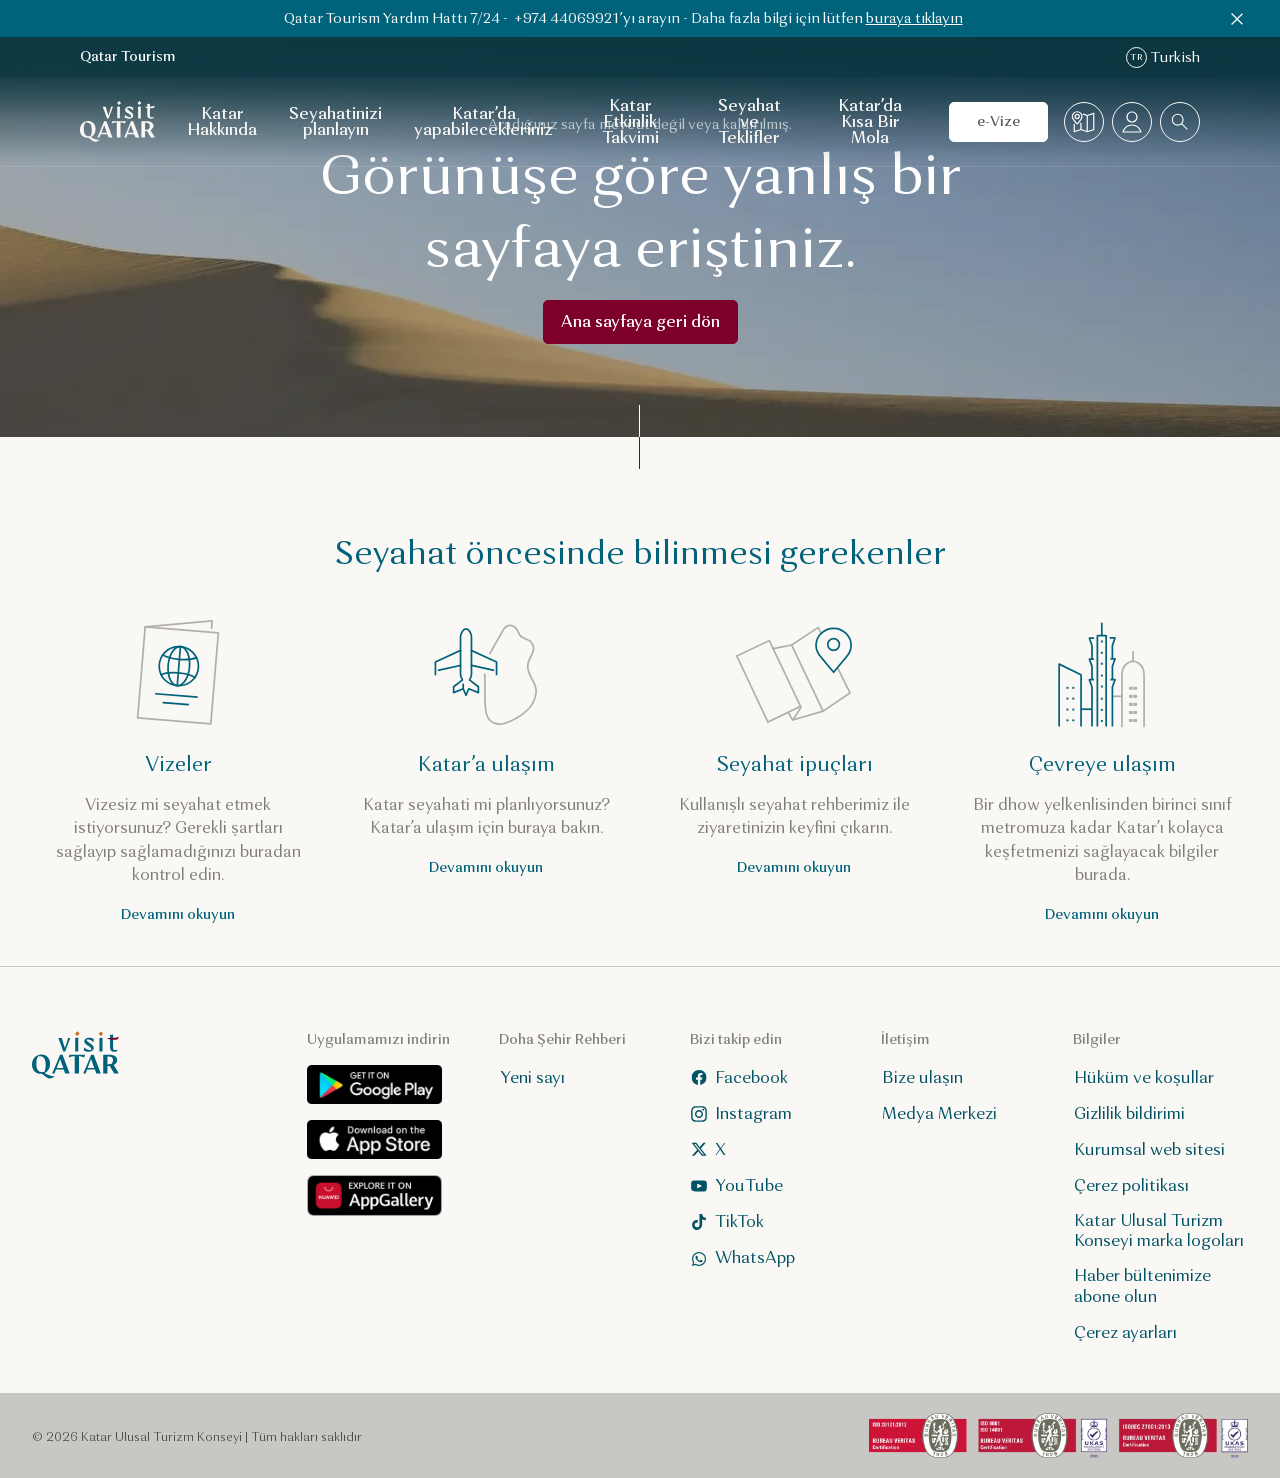 This screenshot has height=1478, width=1280. What do you see at coordinates (532, 1077) in the screenshot?
I see `Yeni sayı` at bounding box center [532, 1077].